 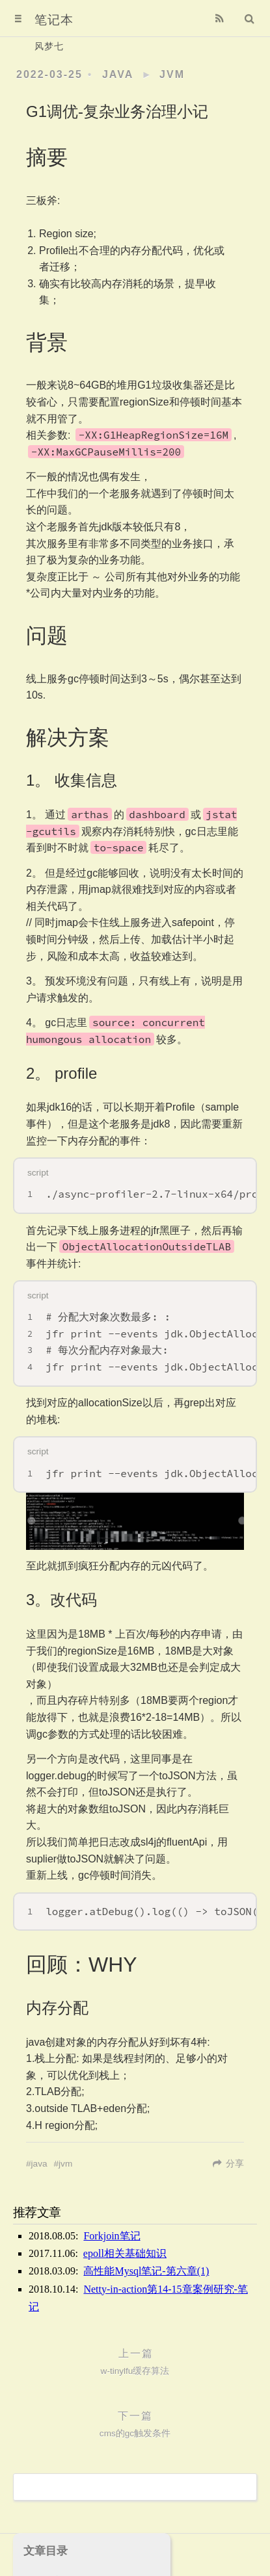 What do you see at coordinates (146, 2270) in the screenshot?
I see `高性能Mysql笔记-第六章(1)` at bounding box center [146, 2270].